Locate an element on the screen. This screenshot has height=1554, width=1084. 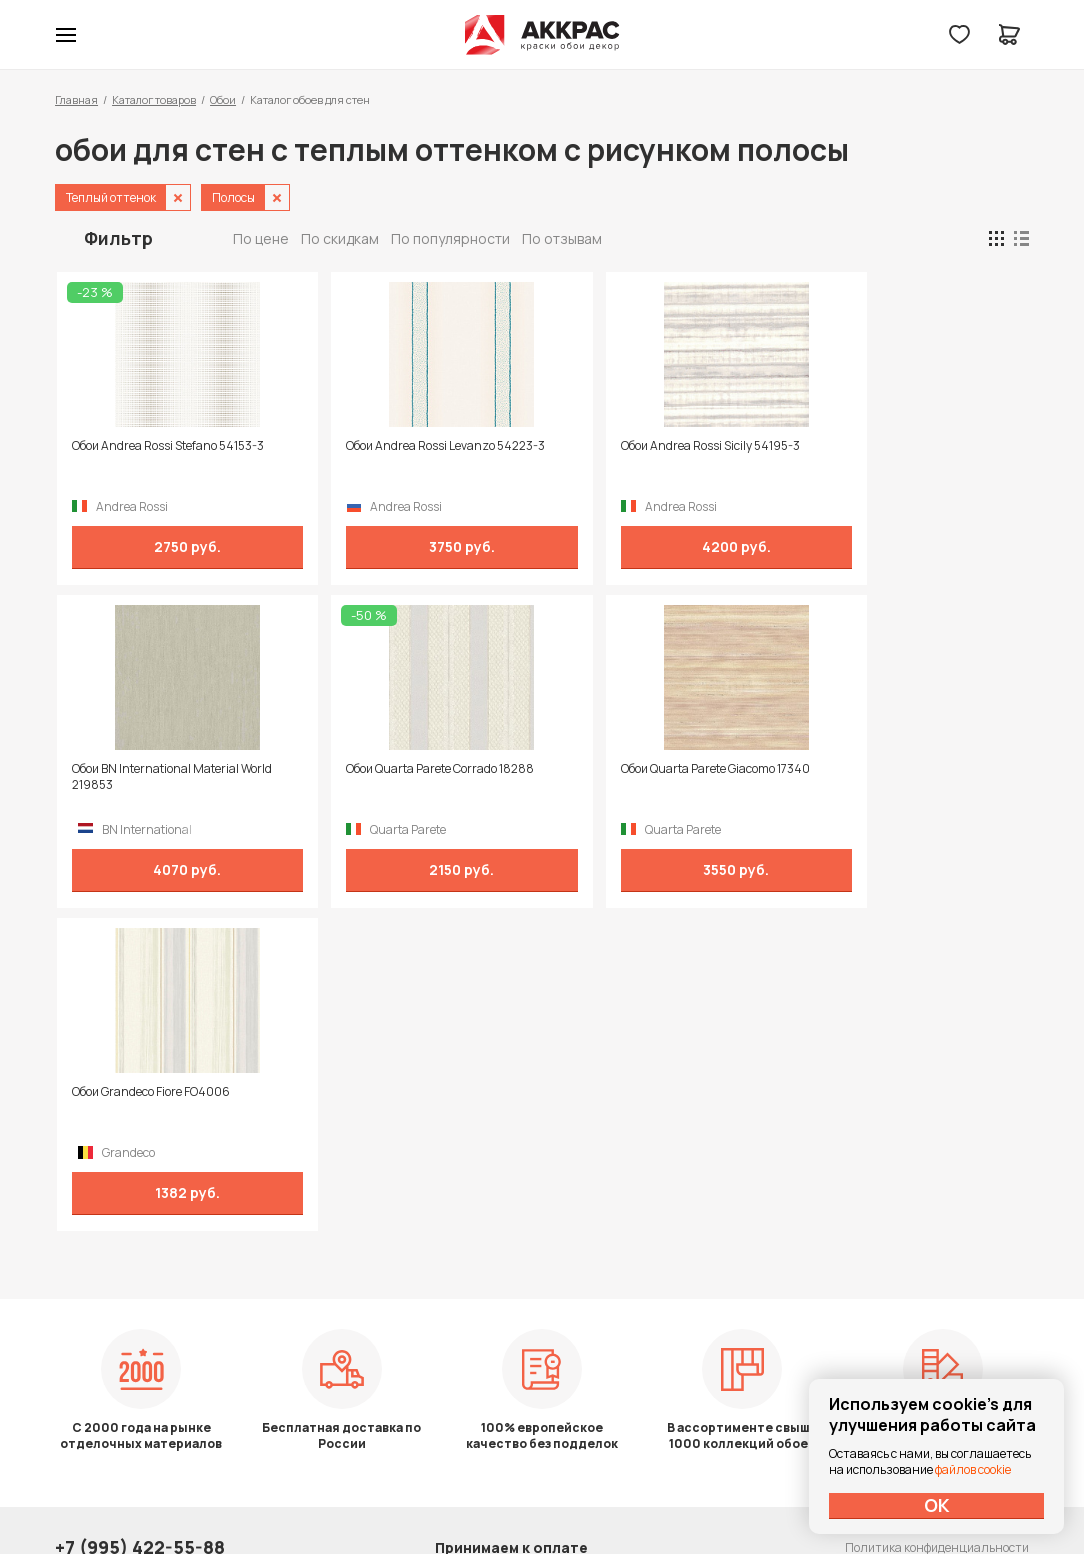
Колор студии Аккрас is located at coordinates (542, 35).